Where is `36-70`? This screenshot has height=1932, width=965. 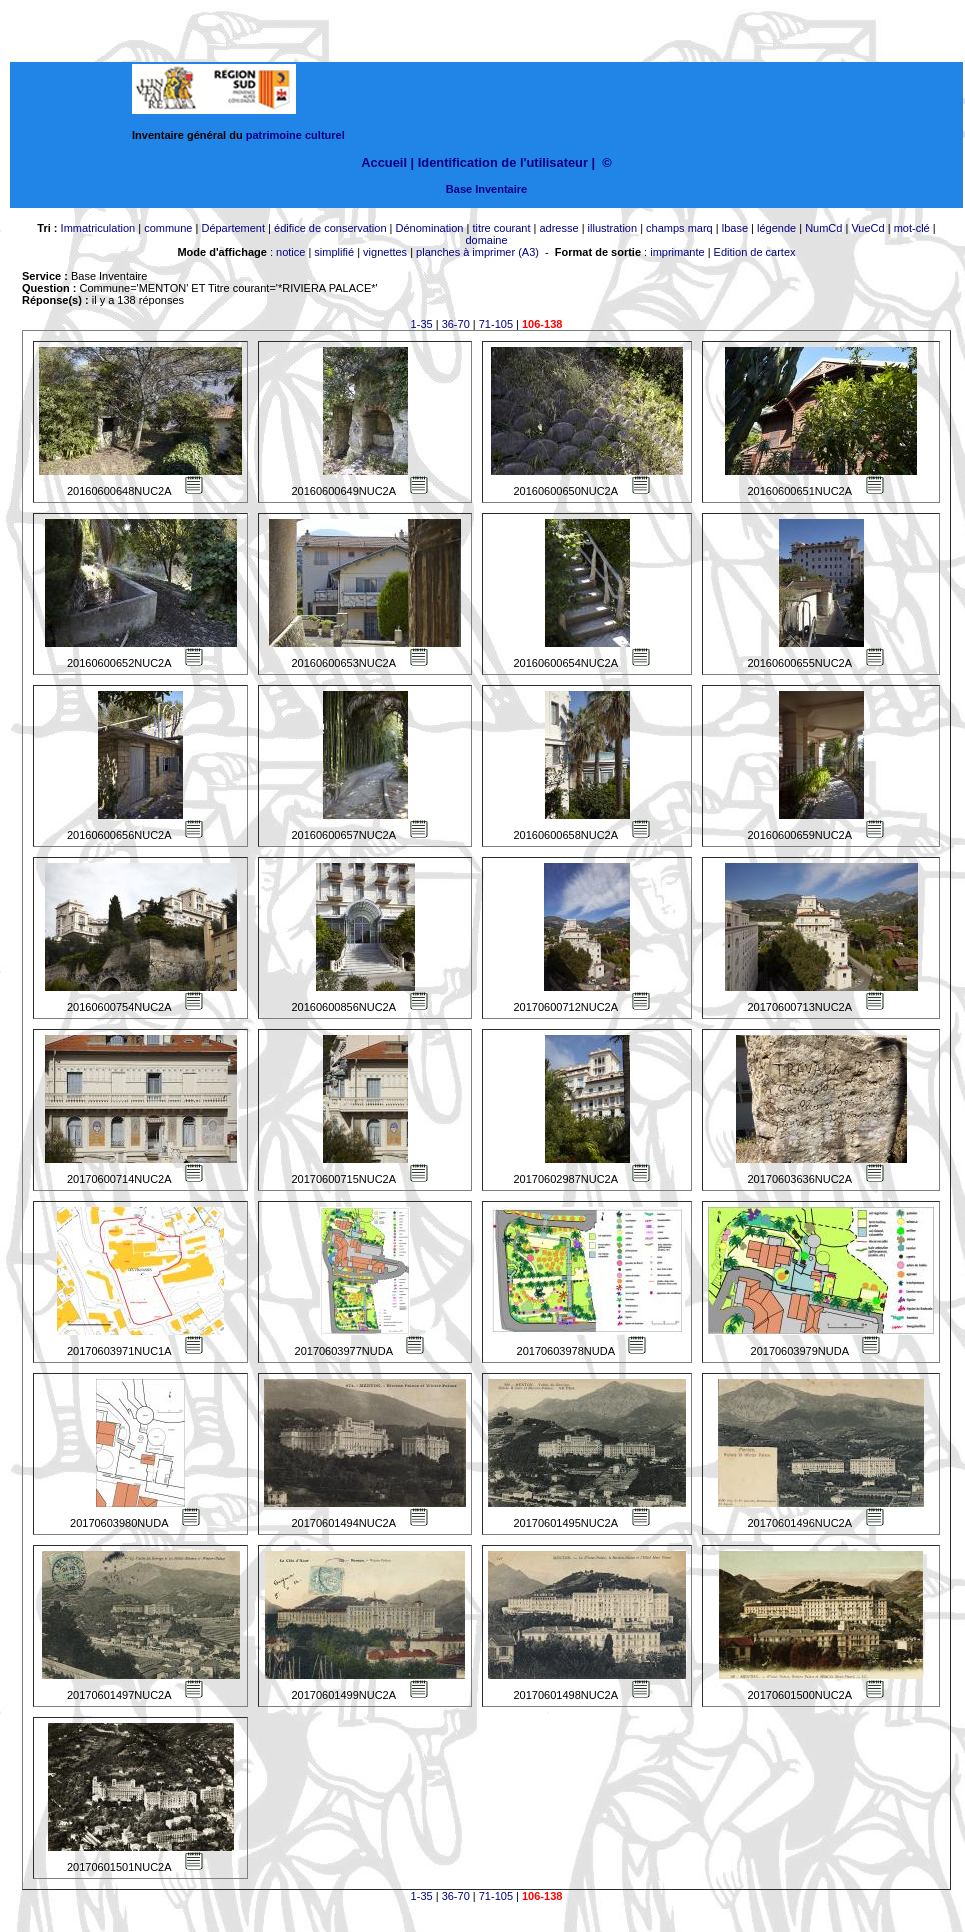 36-70 is located at coordinates (456, 324).